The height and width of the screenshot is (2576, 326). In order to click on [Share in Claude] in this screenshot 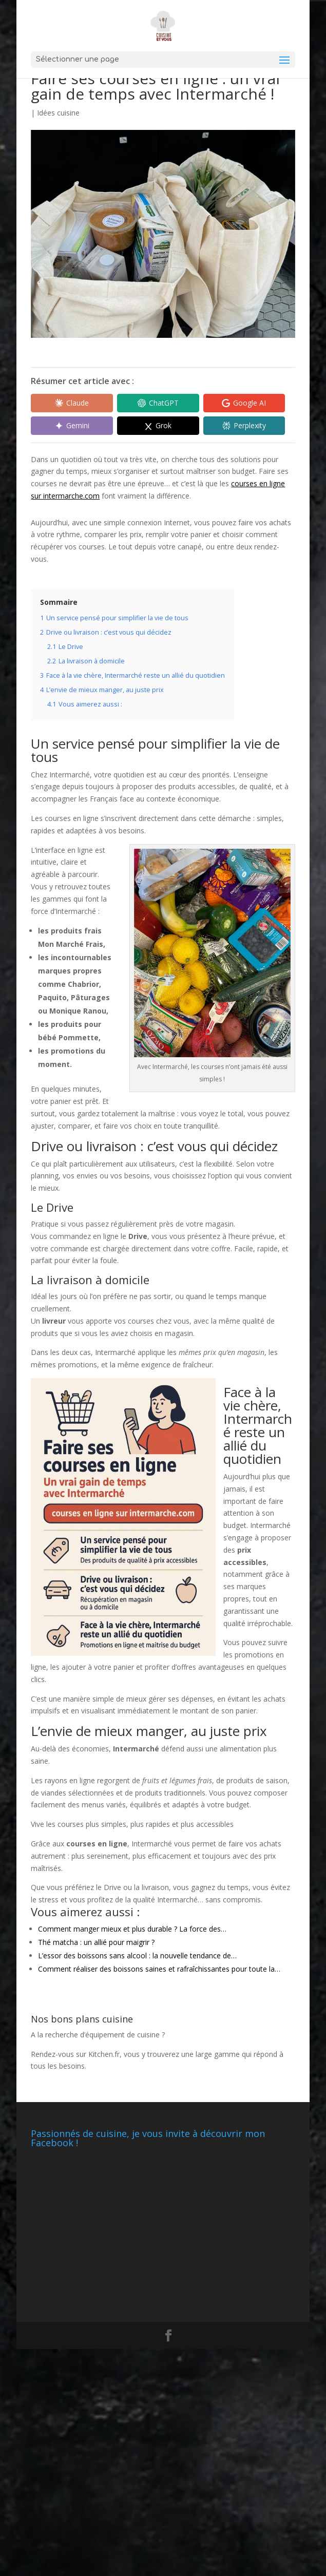, I will do `click(69, 403)`.